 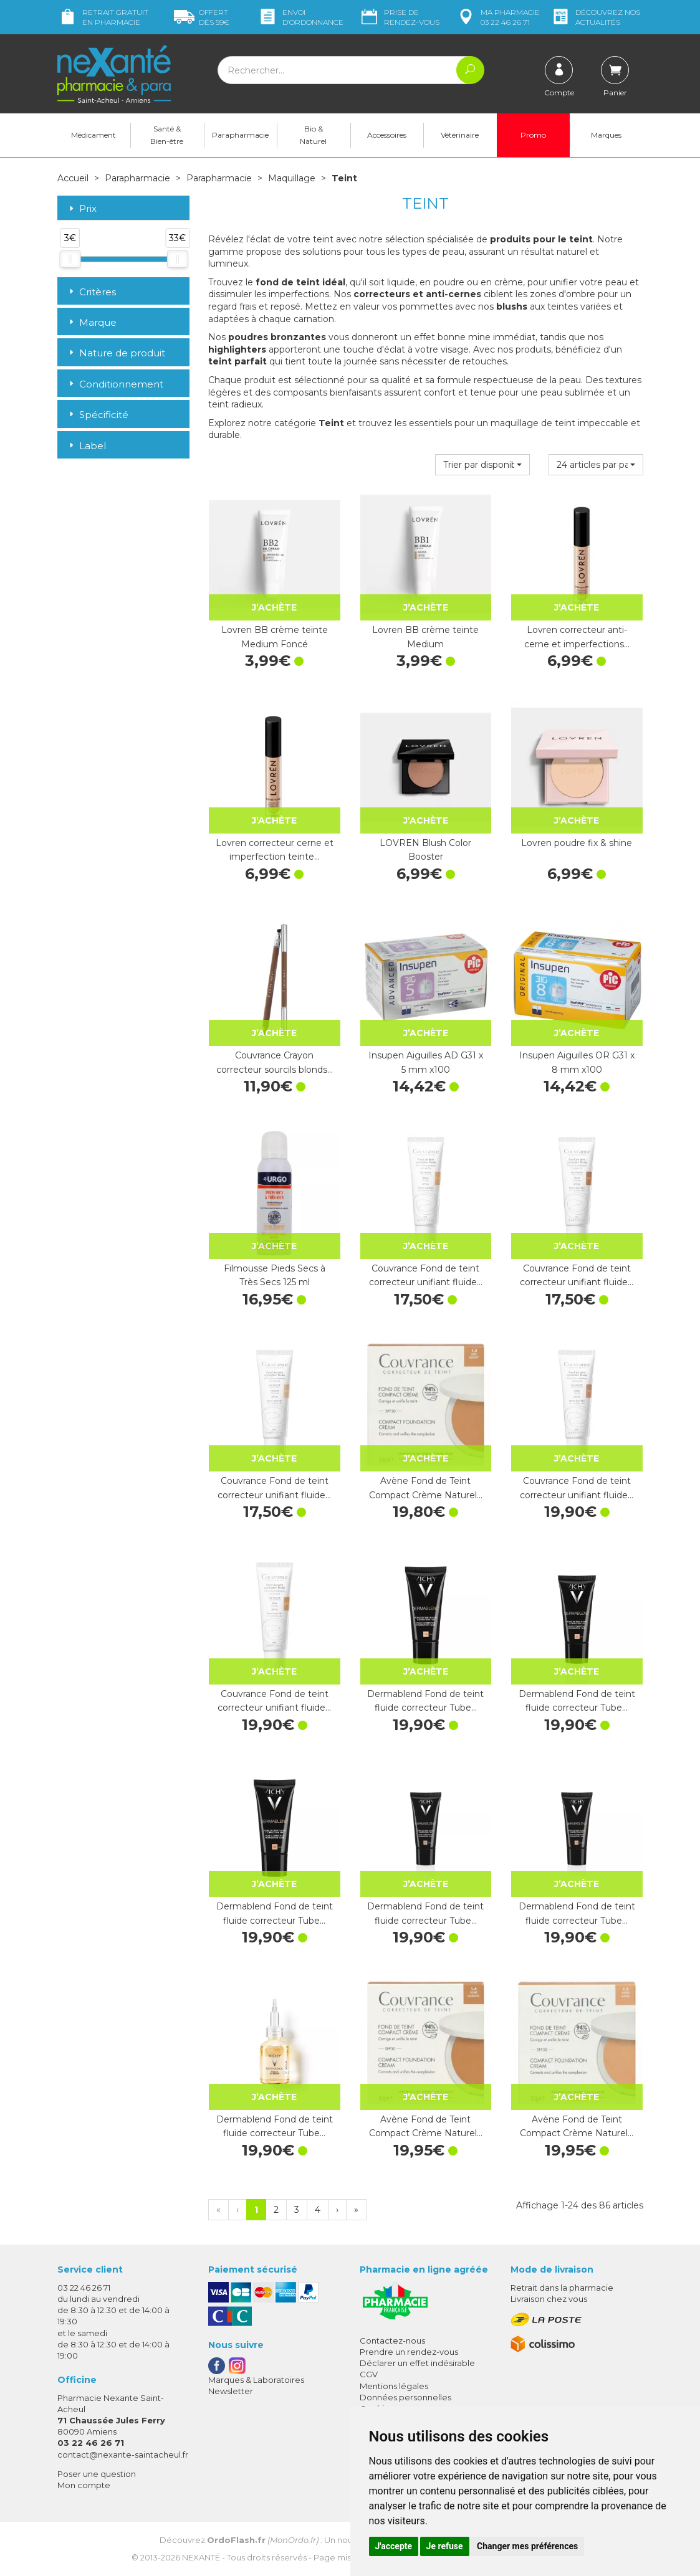 I want to click on pharmacie 03 22 46 26 71, so click(x=498, y=17).